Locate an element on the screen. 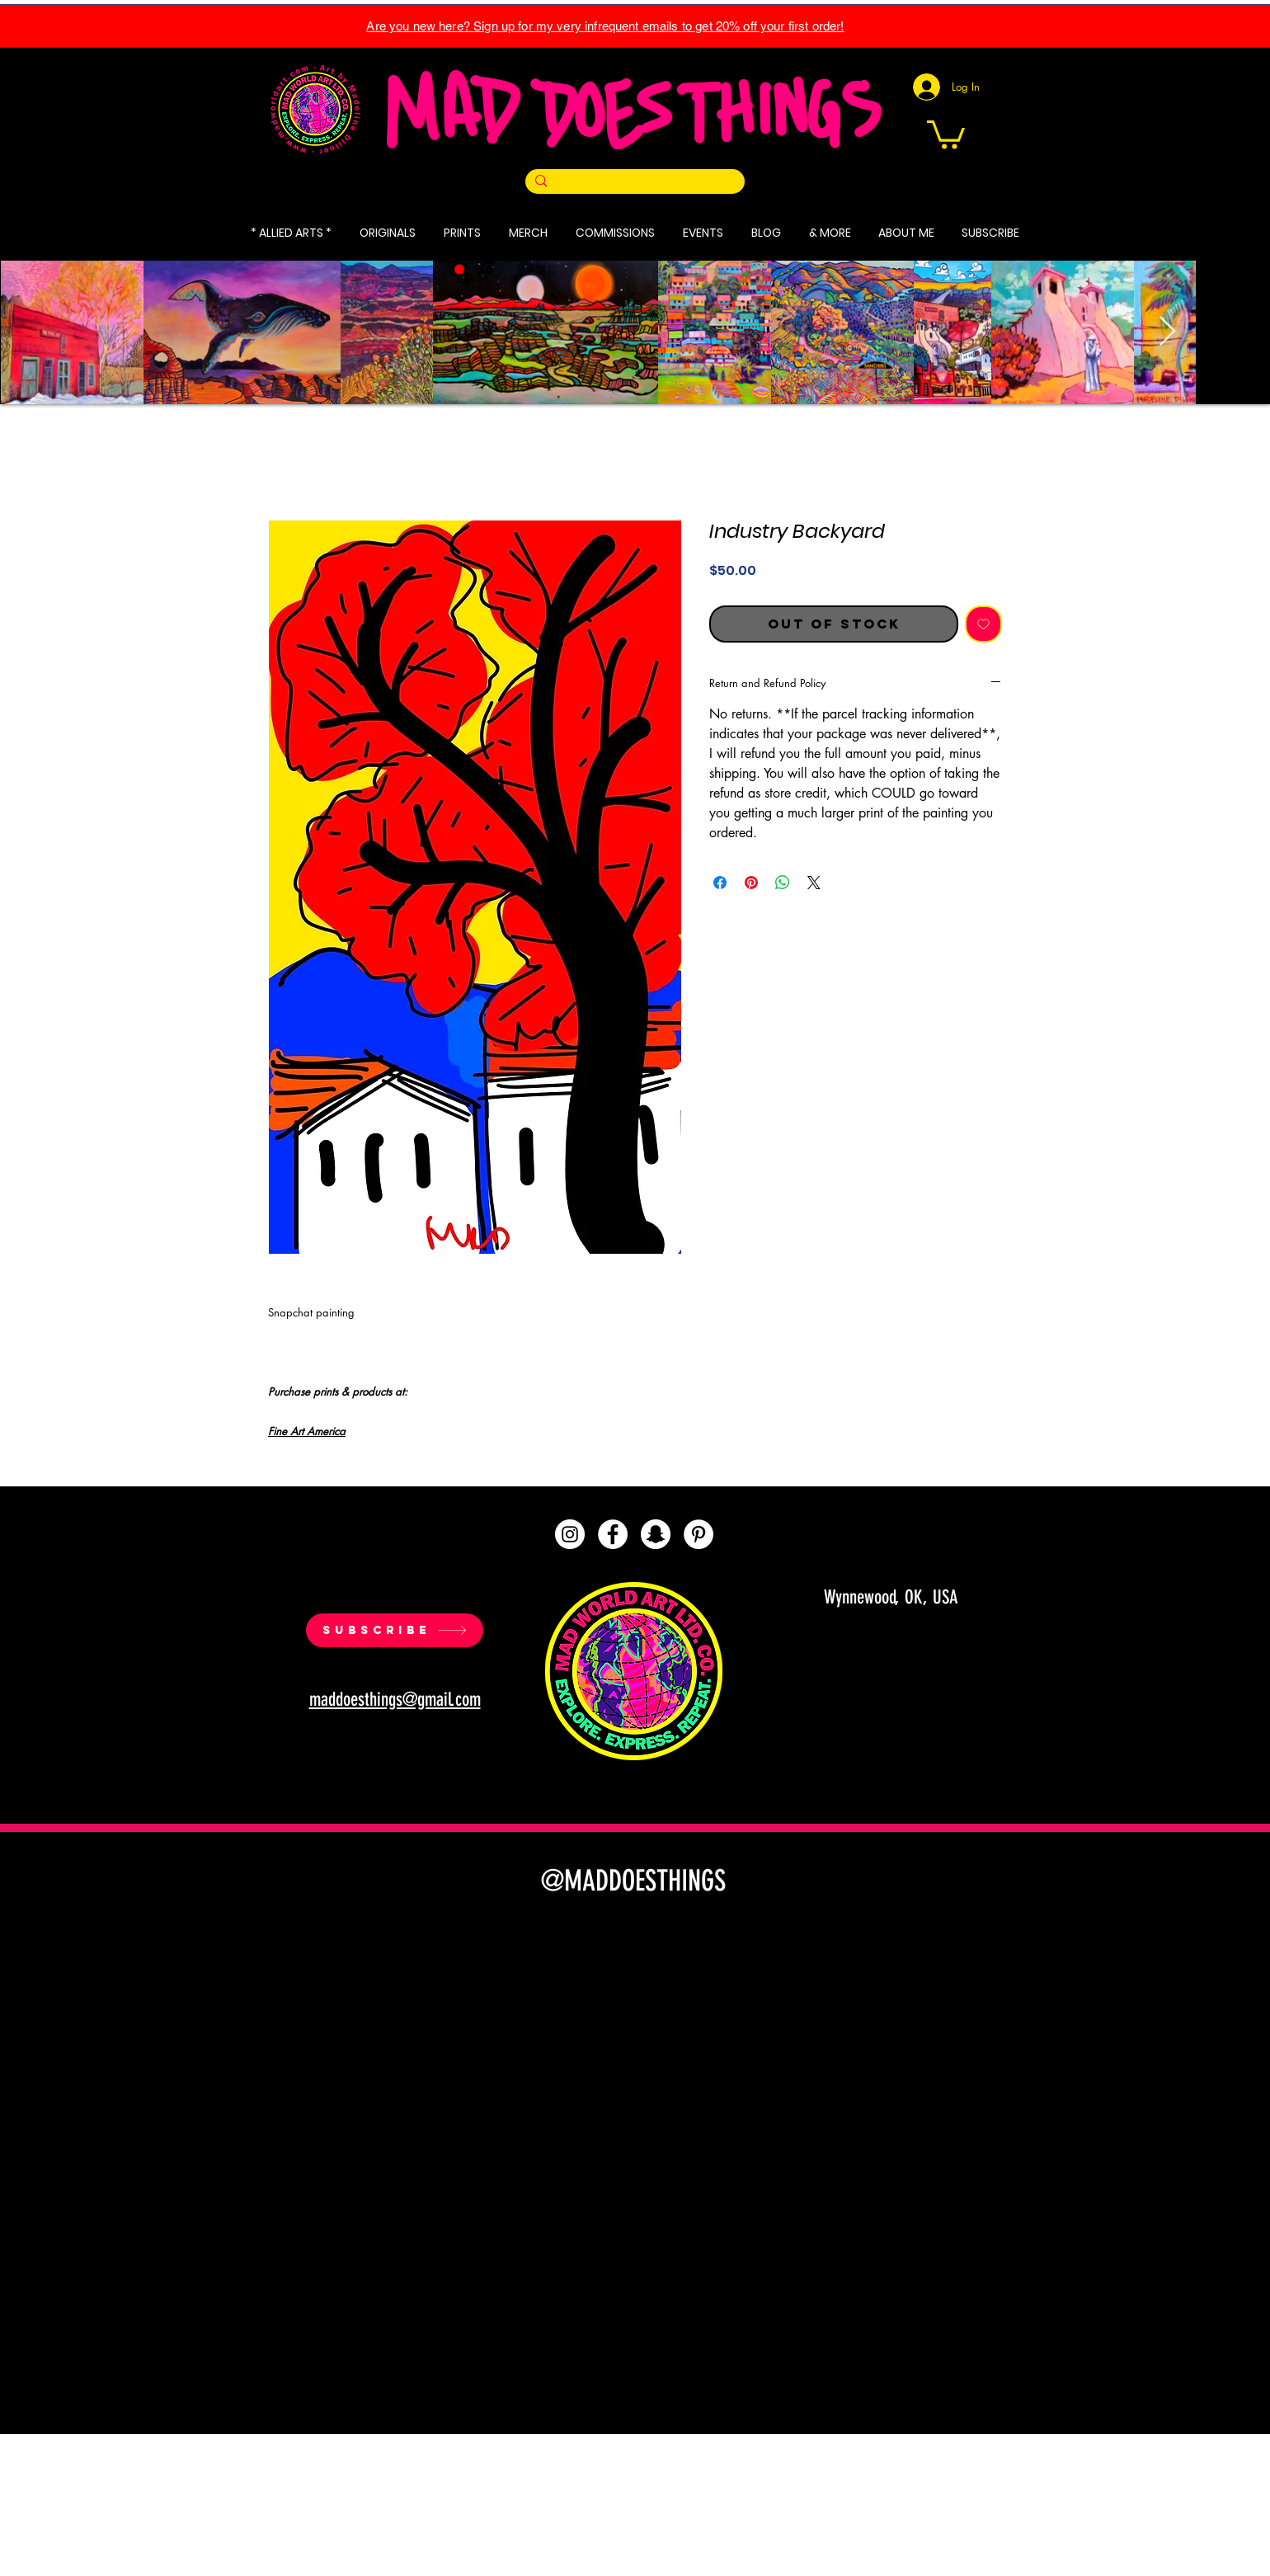 This screenshot has height=2576, width=1270. [Share on Facebook] is located at coordinates (720, 882).